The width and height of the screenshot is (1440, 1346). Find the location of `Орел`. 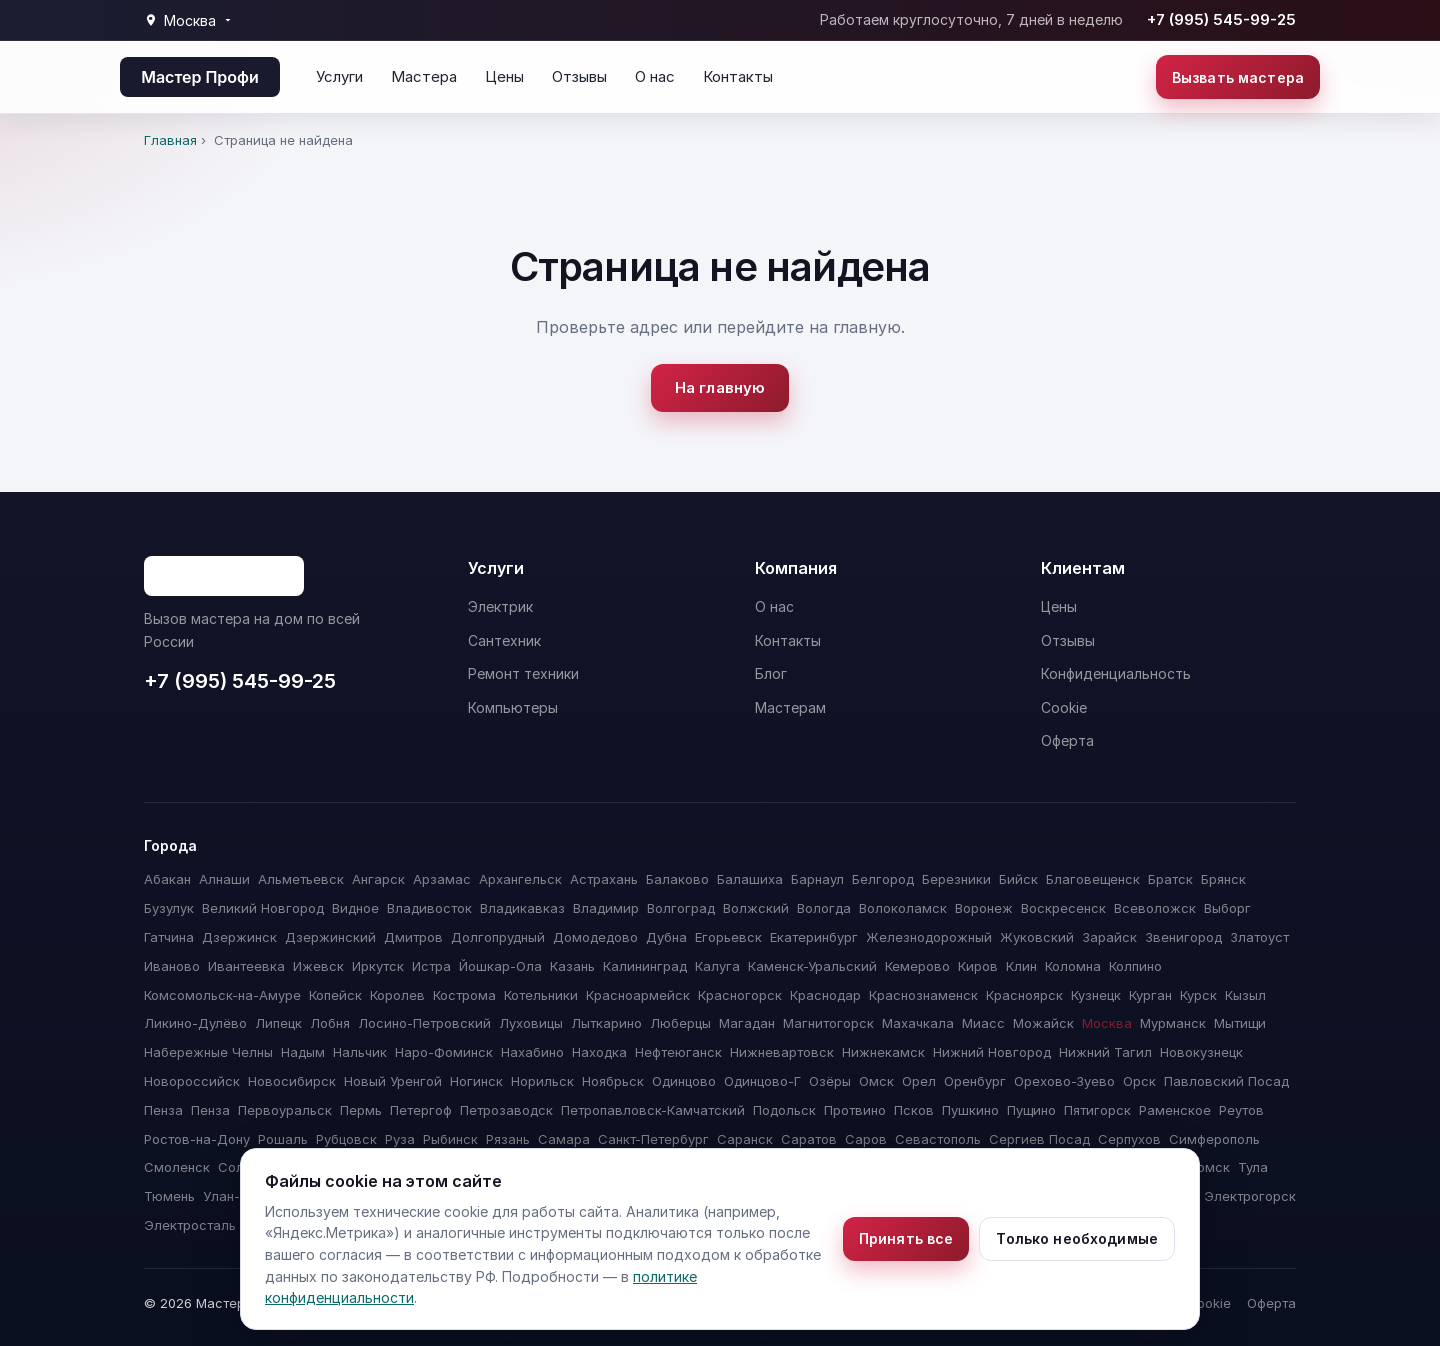

Орел is located at coordinates (919, 1081).